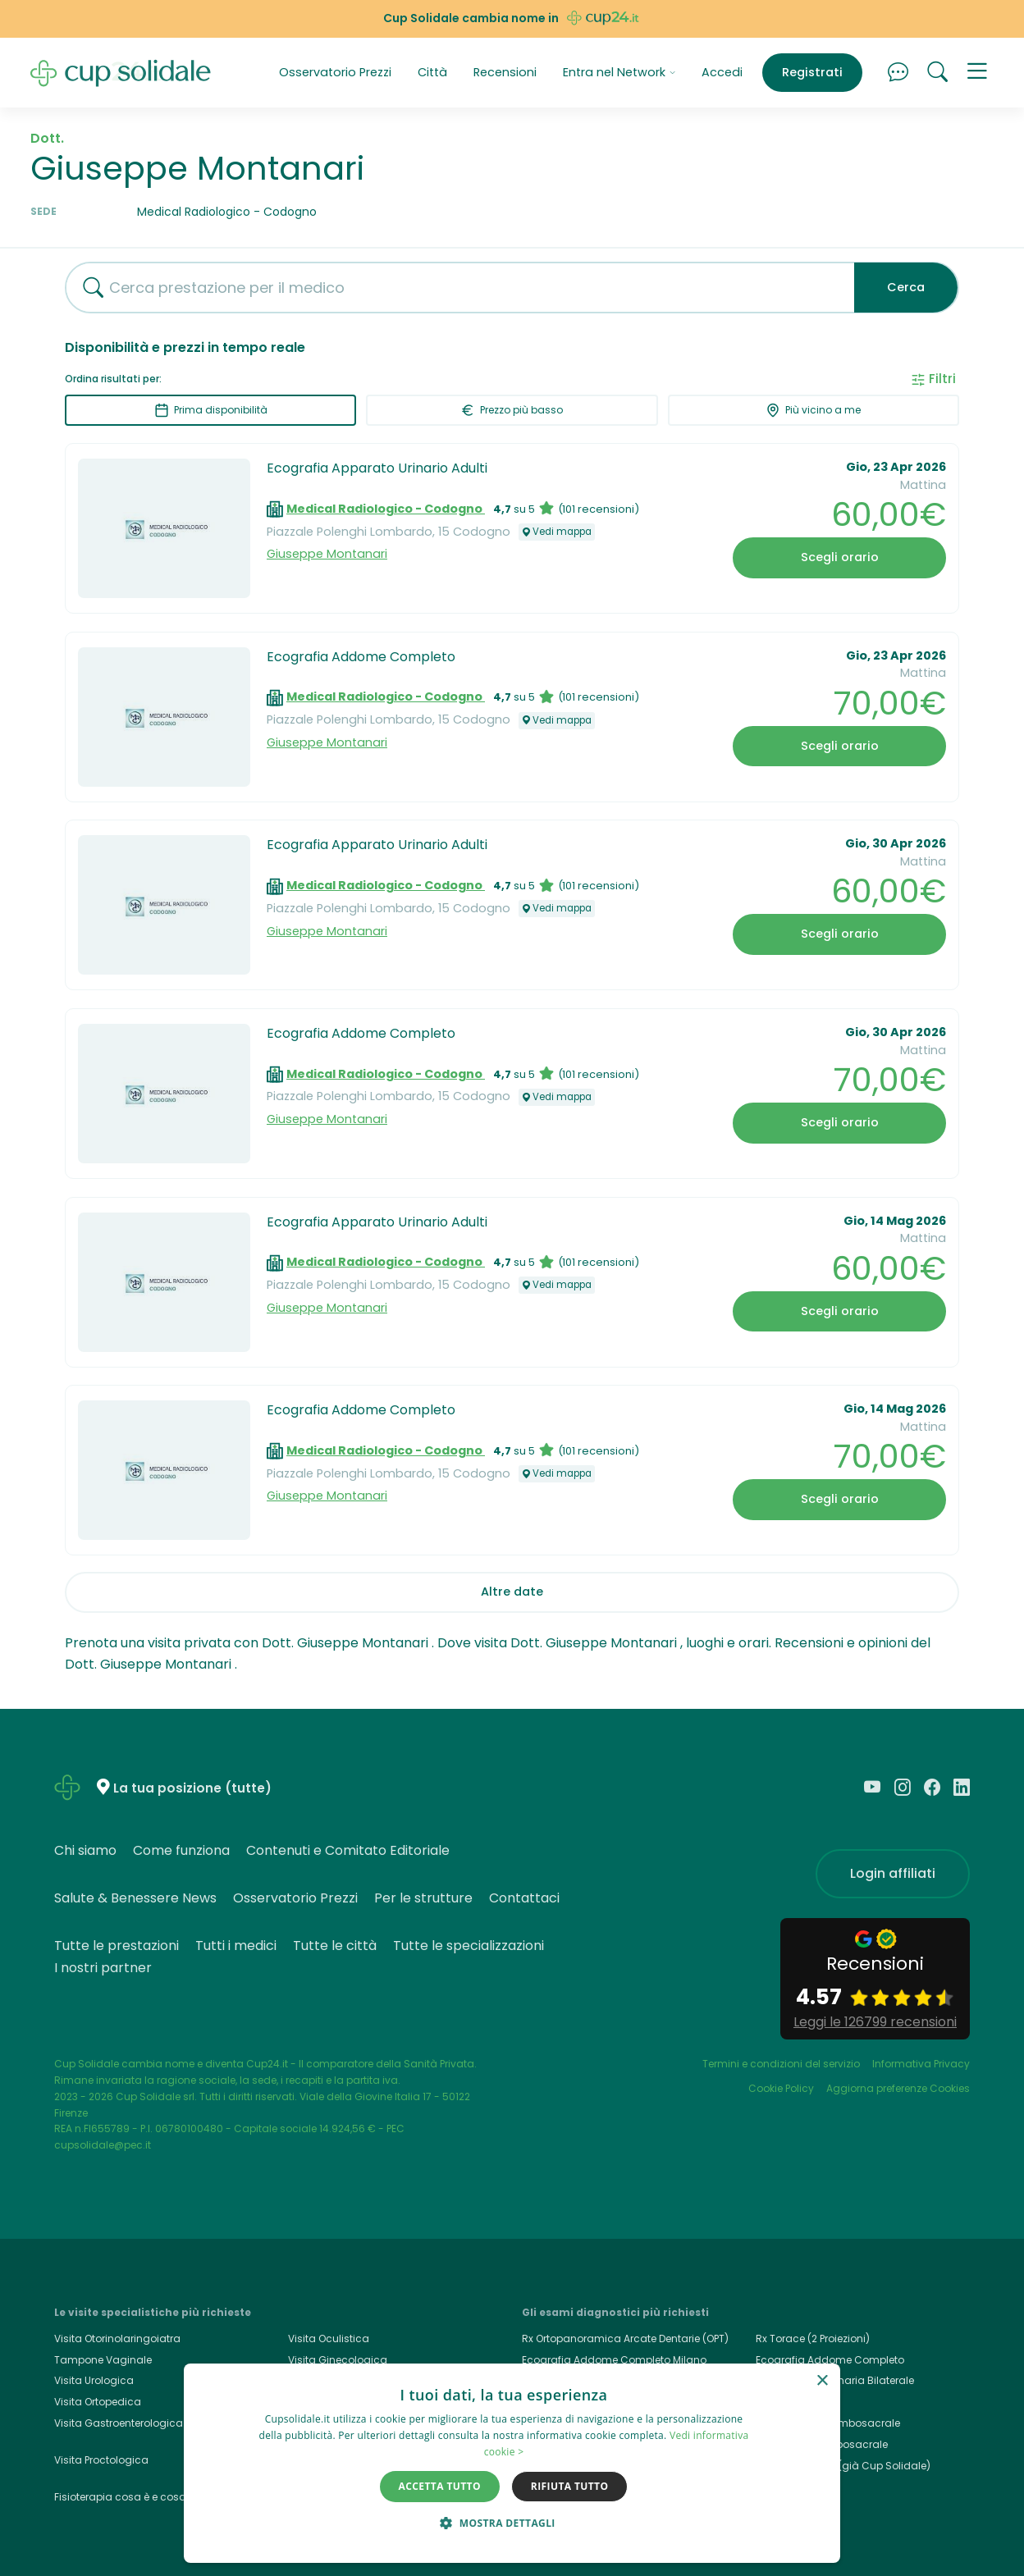 The image size is (1024, 2576). What do you see at coordinates (335, 72) in the screenshot?
I see `Osservatorio Prezzi` at bounding box center [335, 72].